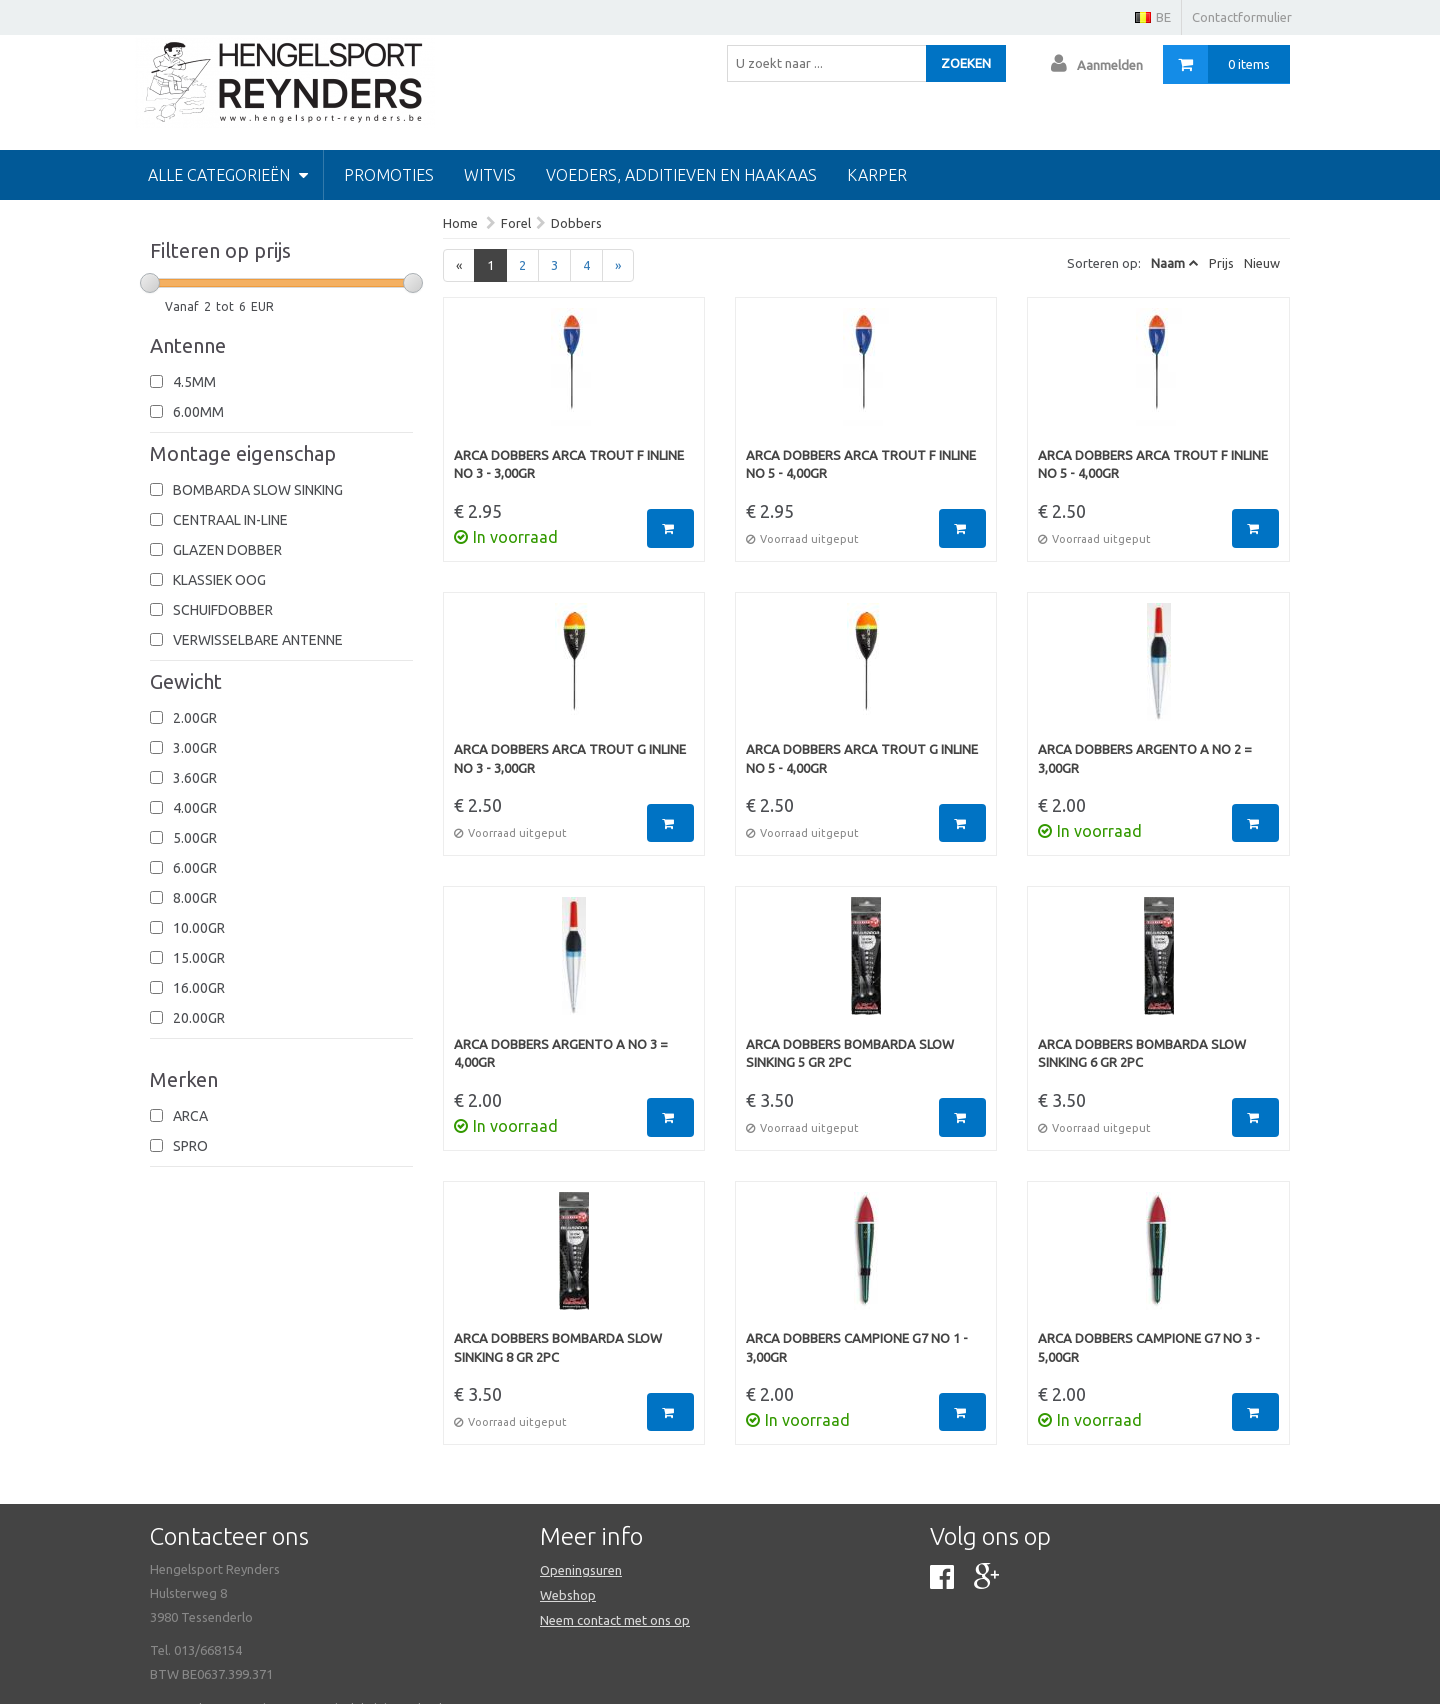 The image size is (1440, 1704). Describe the element at coordinates (150, 283) in the screenshot. I see `[slider]` at that location.